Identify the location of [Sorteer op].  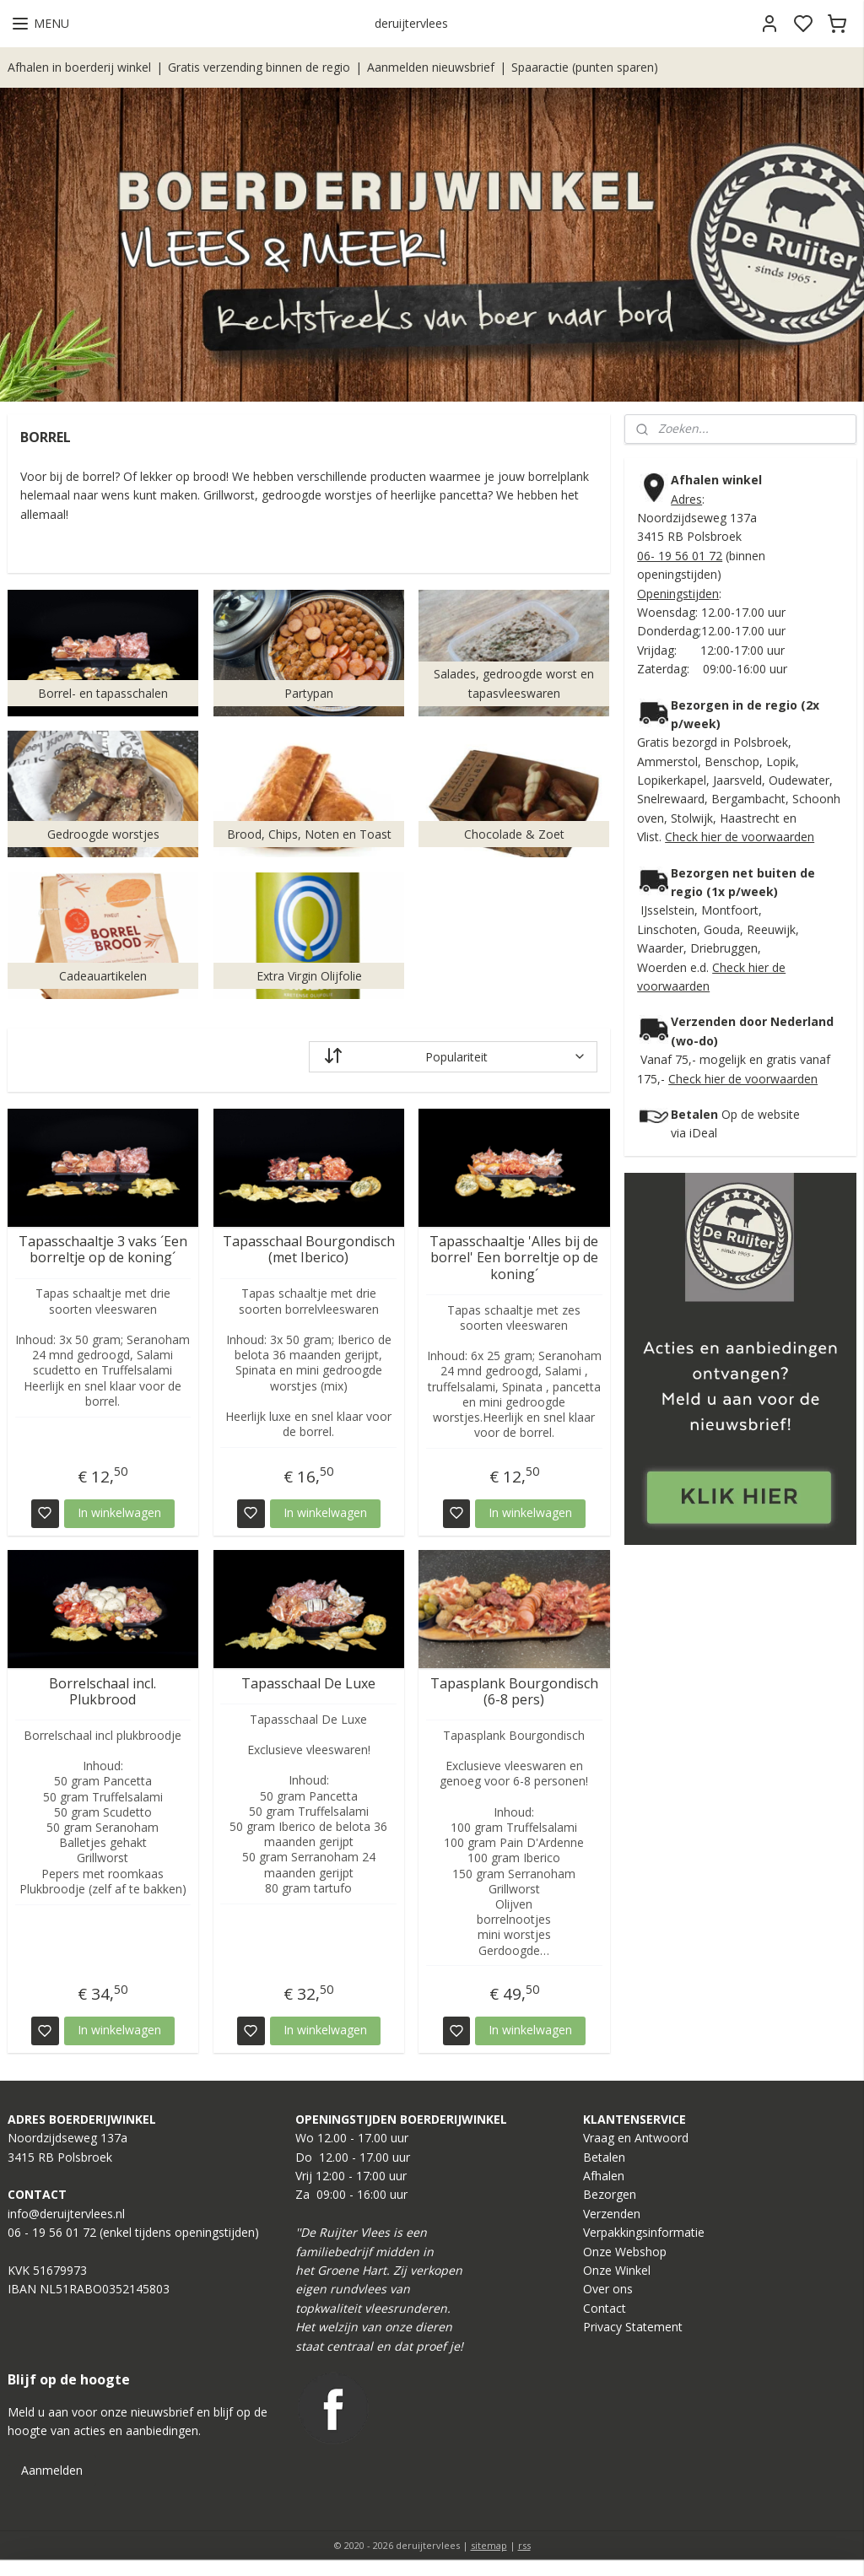
(453, 1057).